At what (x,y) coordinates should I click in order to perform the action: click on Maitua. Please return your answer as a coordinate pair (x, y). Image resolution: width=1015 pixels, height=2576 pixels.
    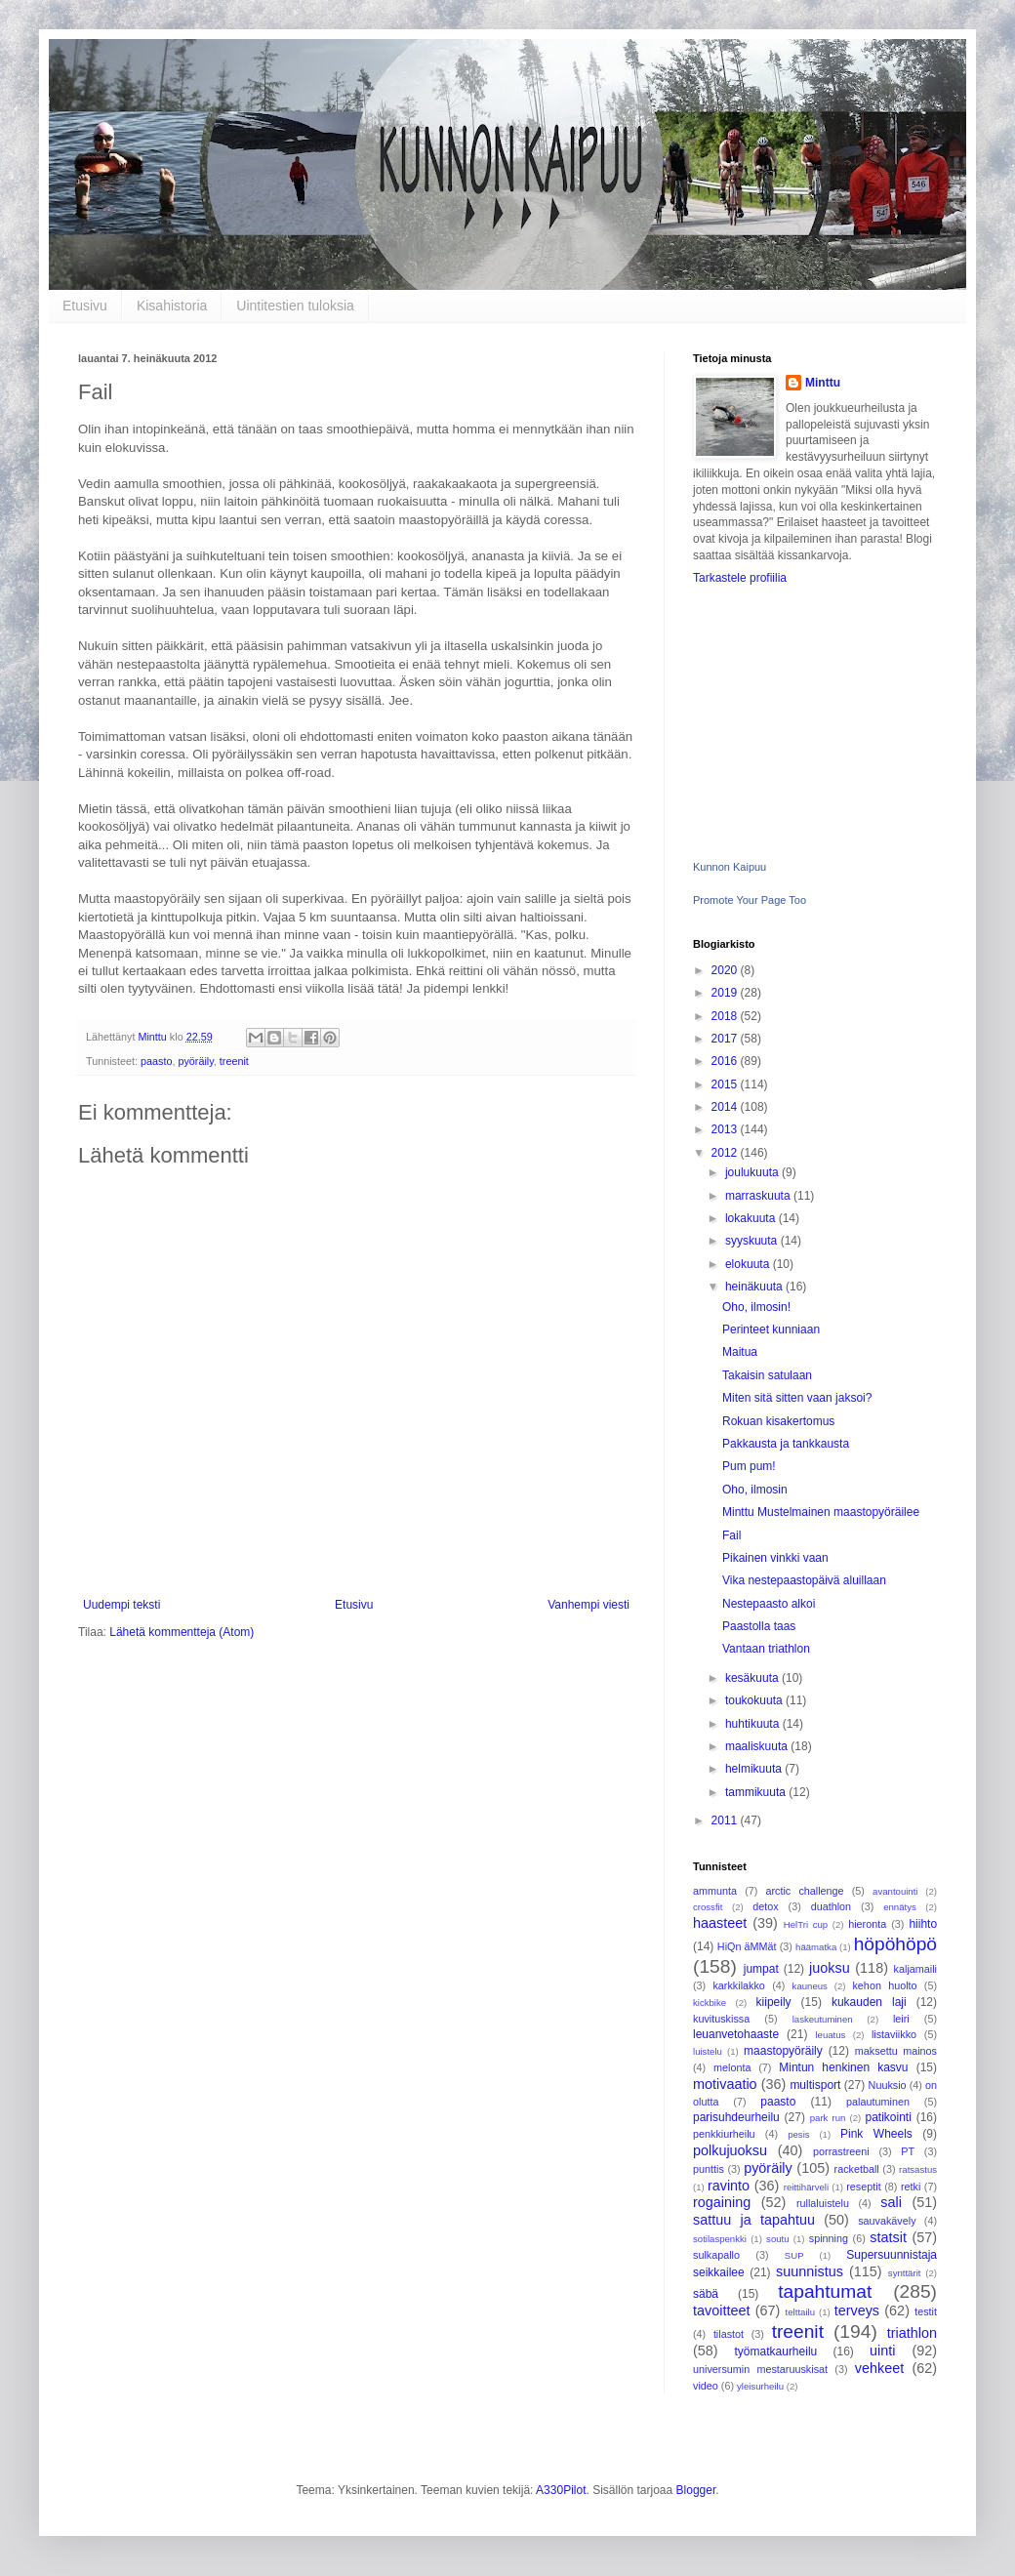
    Looking at the image, I should click on (739, 1352).